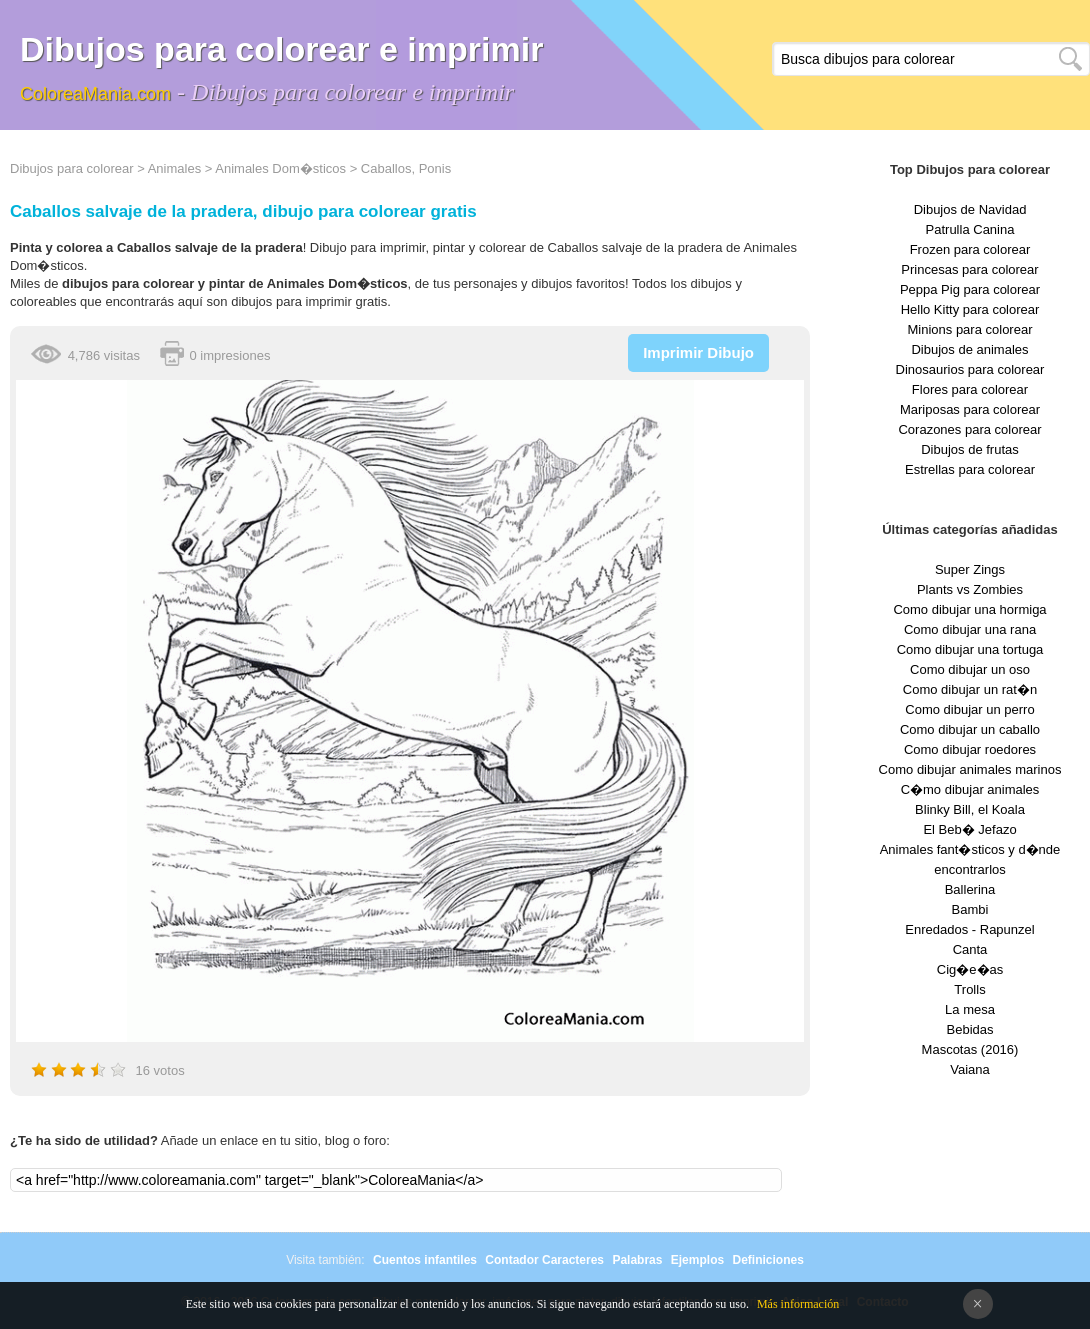  What do you see at coordinates (969, 609) in the screenshot?
I see `Como dibujar una hormiga` at bounding box center [969, 609].